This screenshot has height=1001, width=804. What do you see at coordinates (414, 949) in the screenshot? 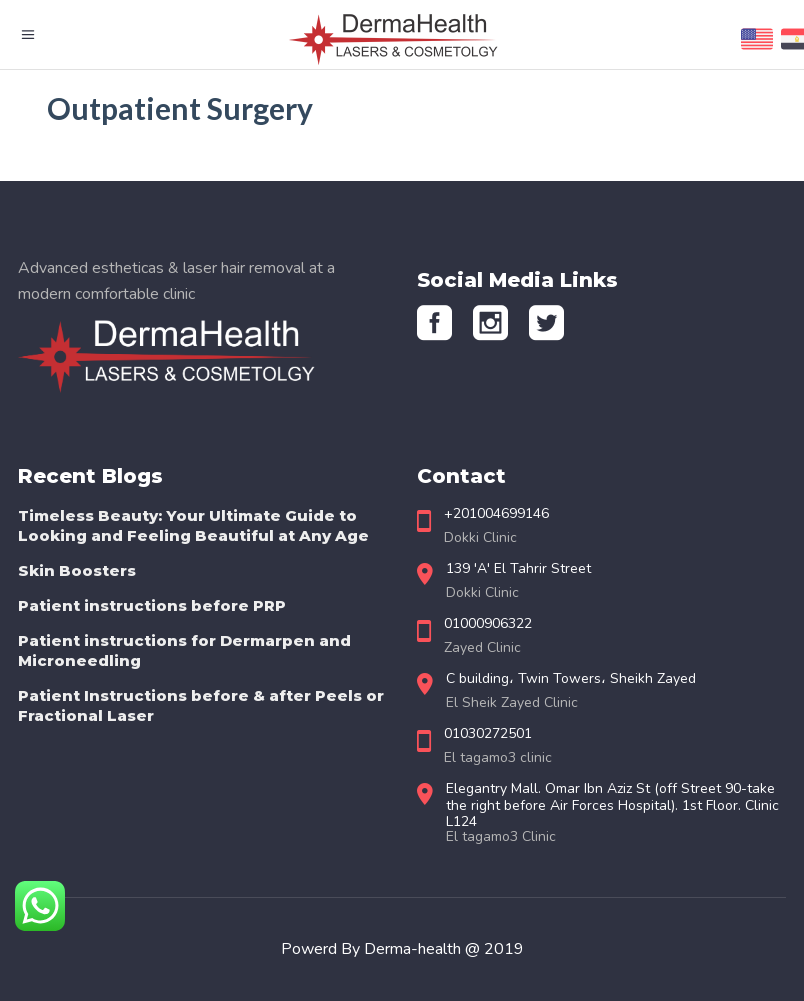
I see `Derma-health` at bounding box center [414, 949].